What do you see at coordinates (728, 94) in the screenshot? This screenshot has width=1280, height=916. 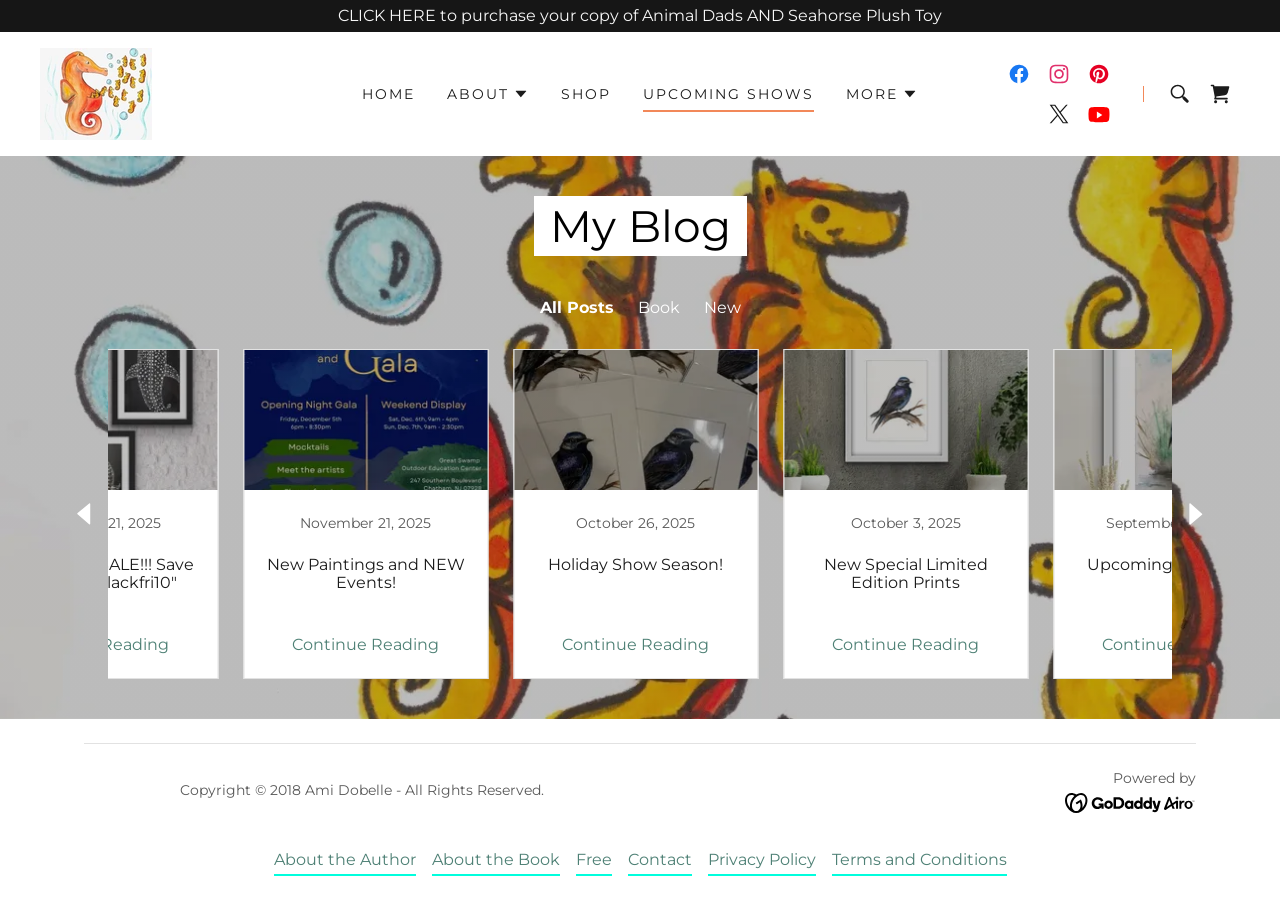 I see `Upcoming Shows [link]` at bounding box center [728, 94].